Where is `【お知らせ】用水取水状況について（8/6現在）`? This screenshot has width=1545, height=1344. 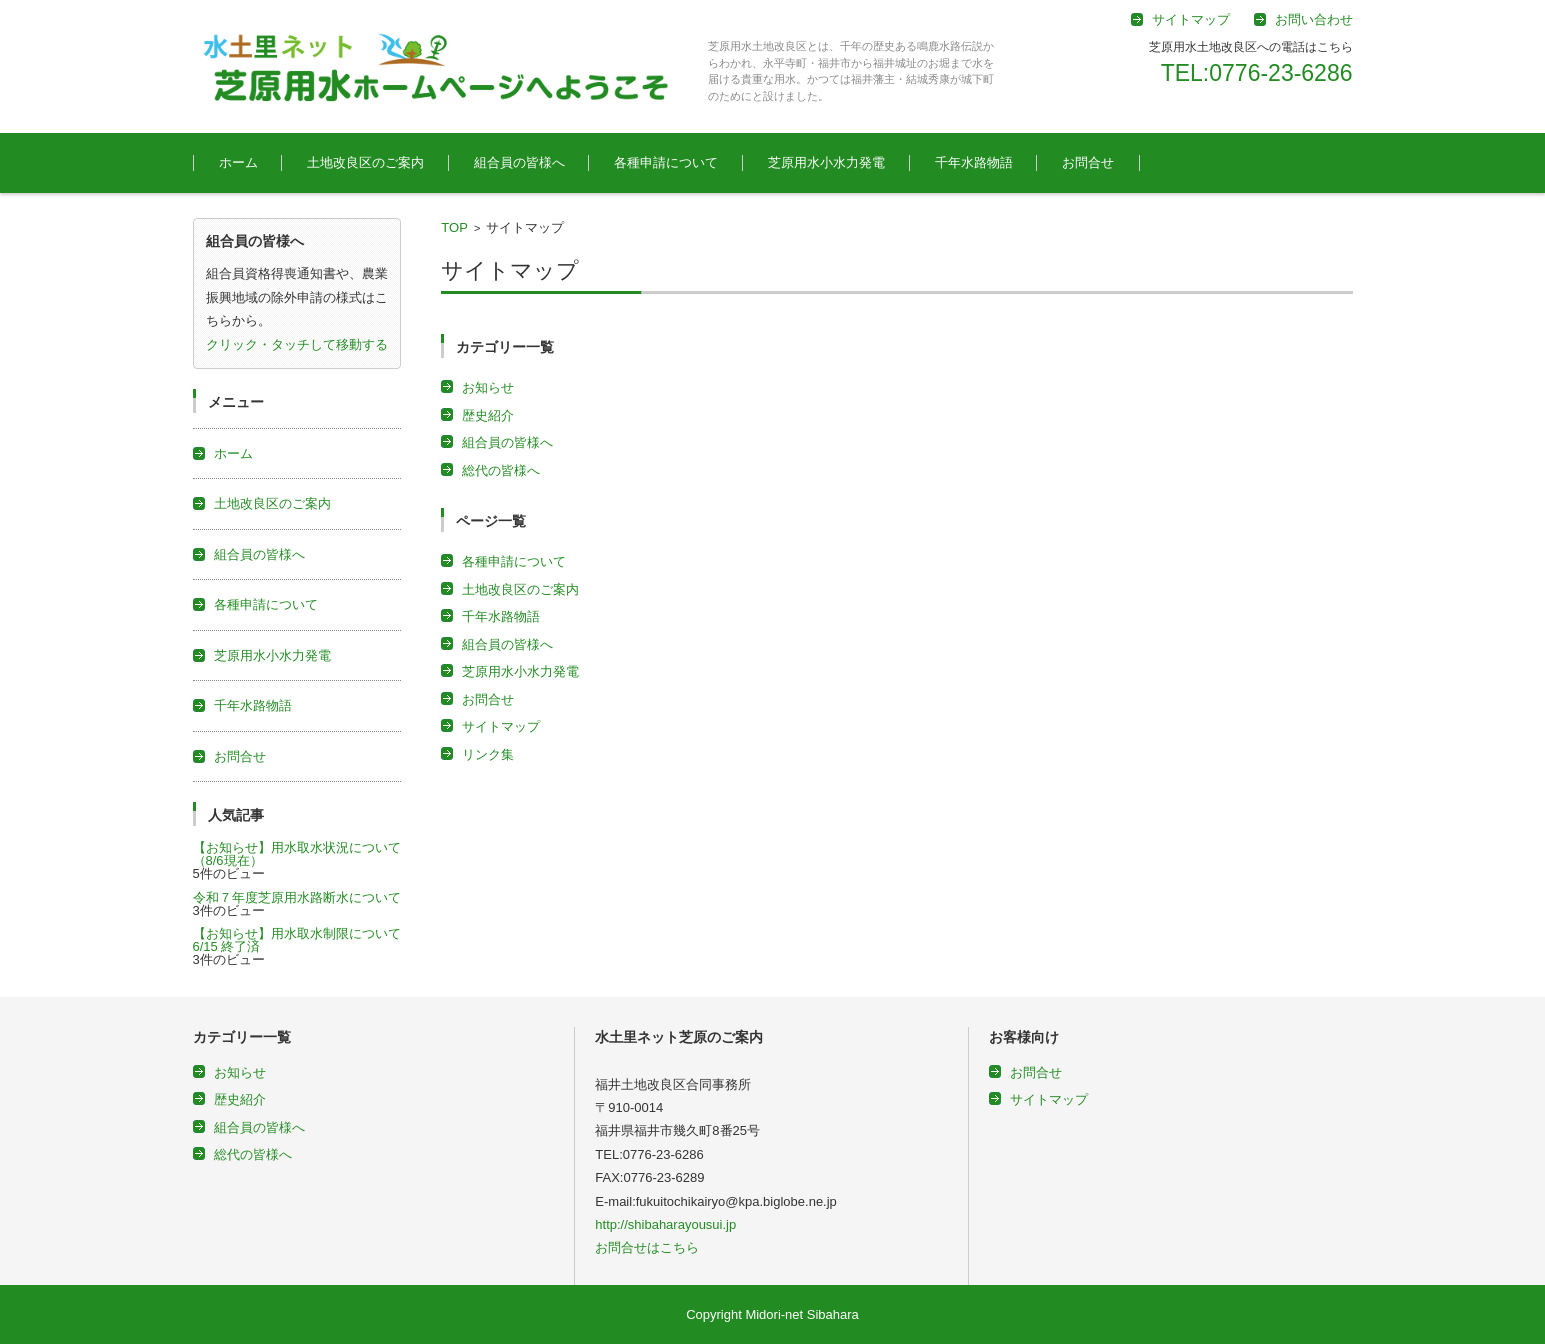 【お知らせ】用水取水状況について（8/6現在） is located at coordinates (297, 854).